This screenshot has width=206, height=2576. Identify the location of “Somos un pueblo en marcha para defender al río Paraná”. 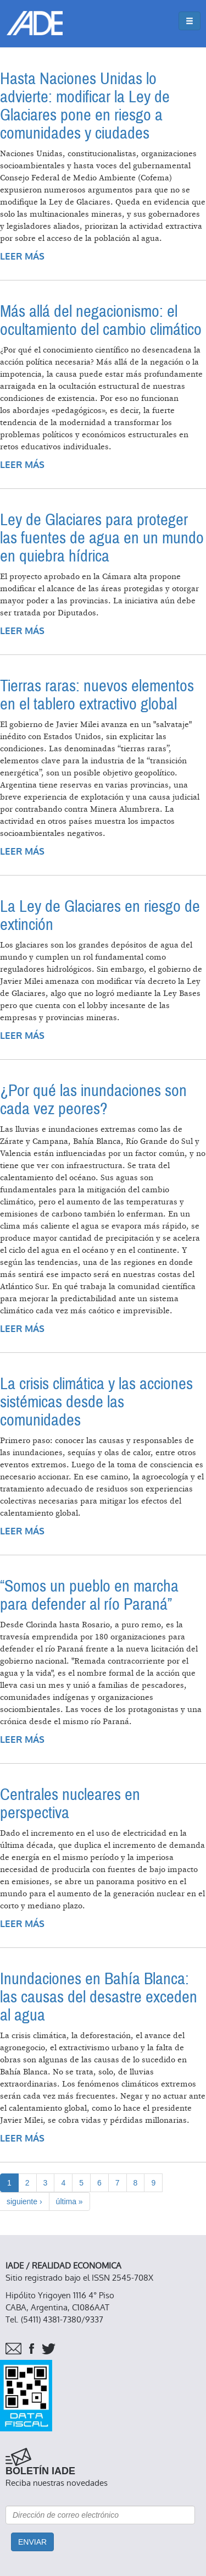
(89, 1595).